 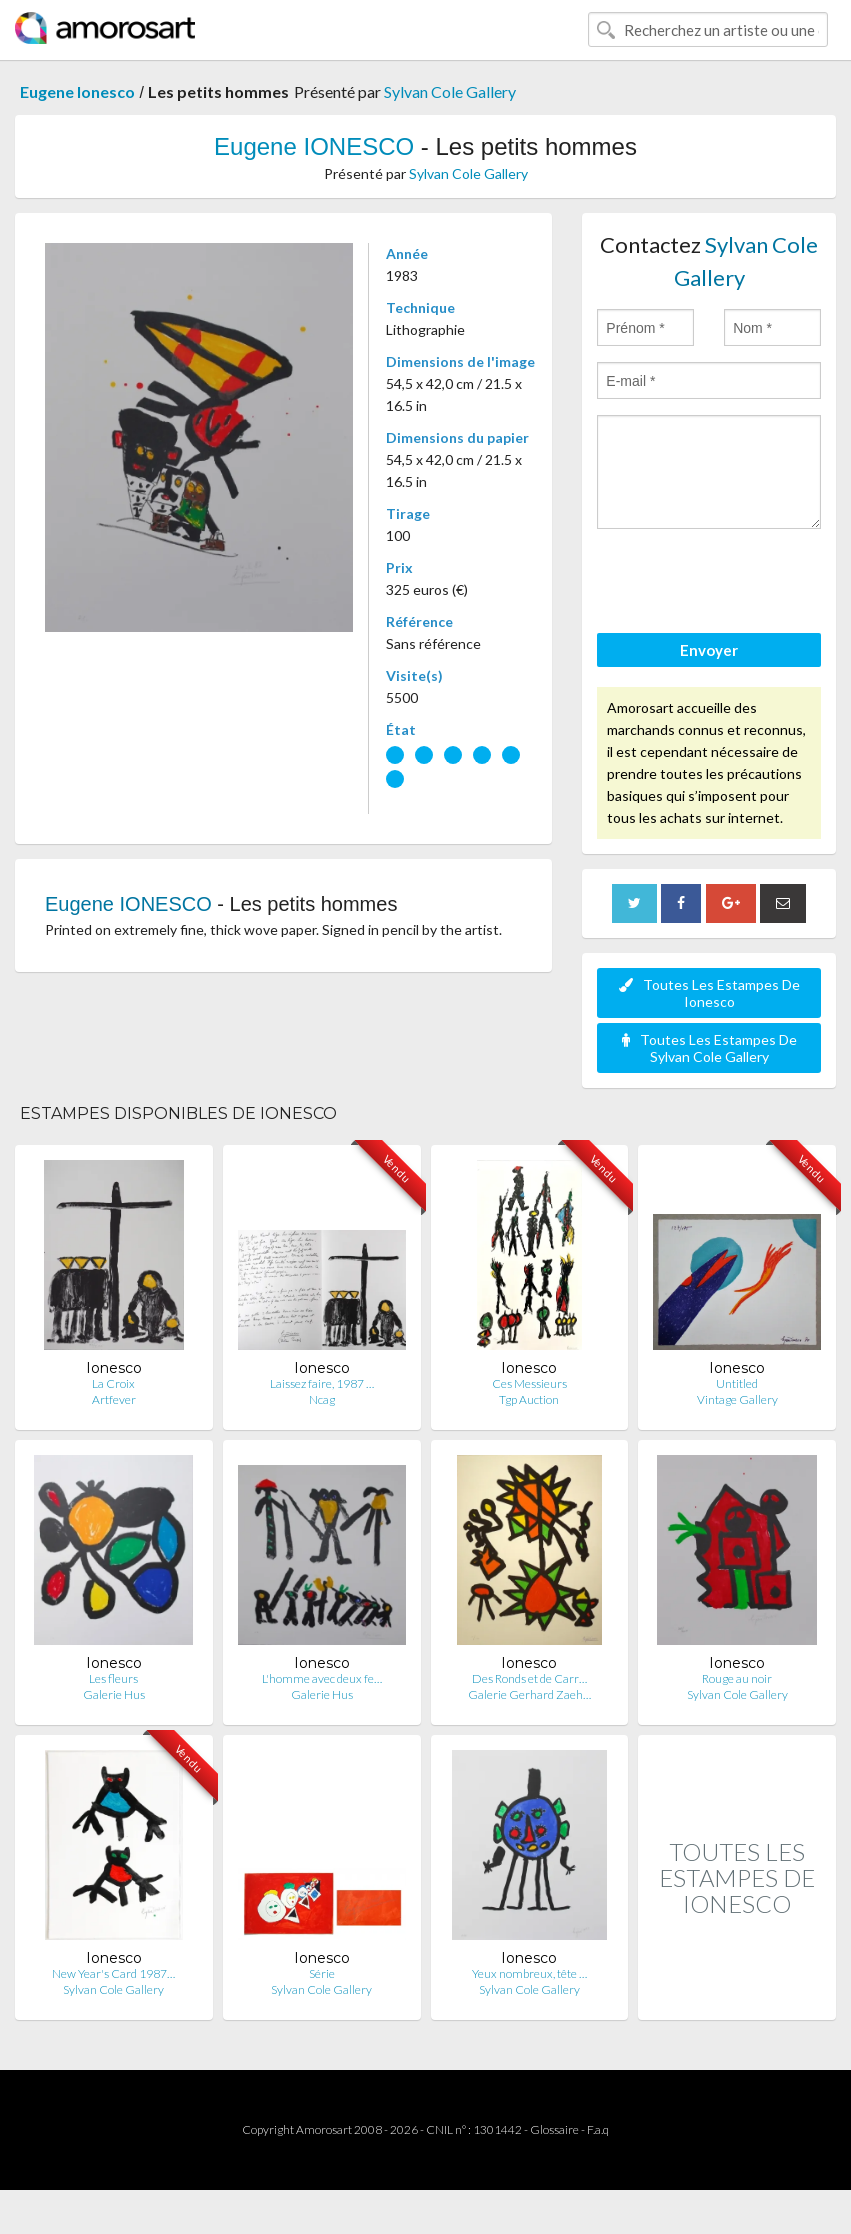 What do you see at coordinates (322, 1399) in the screenshot?
I see `Ncag` at bounding box center [322, 1399].